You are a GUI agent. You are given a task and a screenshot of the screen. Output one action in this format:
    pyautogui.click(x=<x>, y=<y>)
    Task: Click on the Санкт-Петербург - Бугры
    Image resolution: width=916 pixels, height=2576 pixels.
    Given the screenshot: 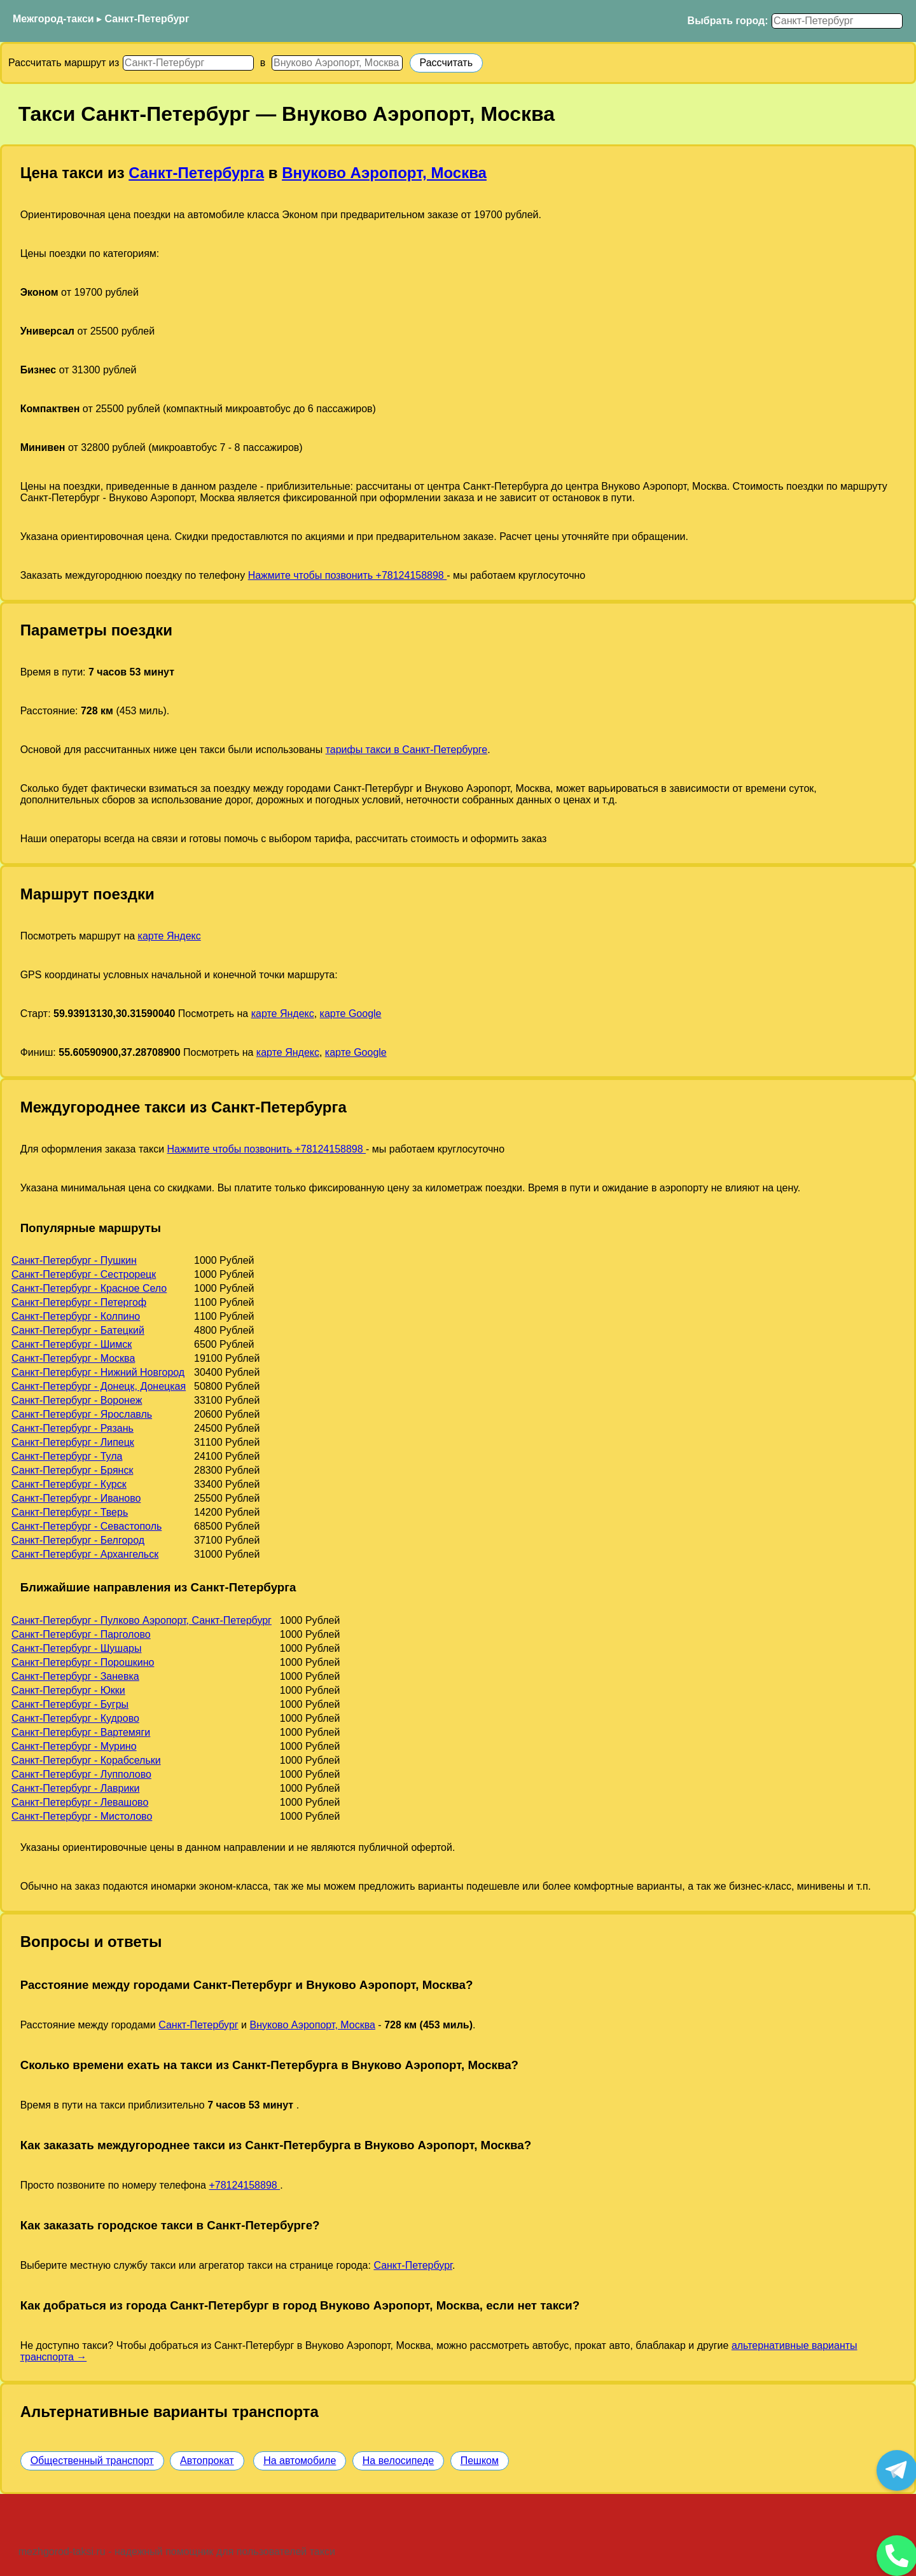 What is the action you would take?
    pyautogui.click(x=69, y=1704)
    